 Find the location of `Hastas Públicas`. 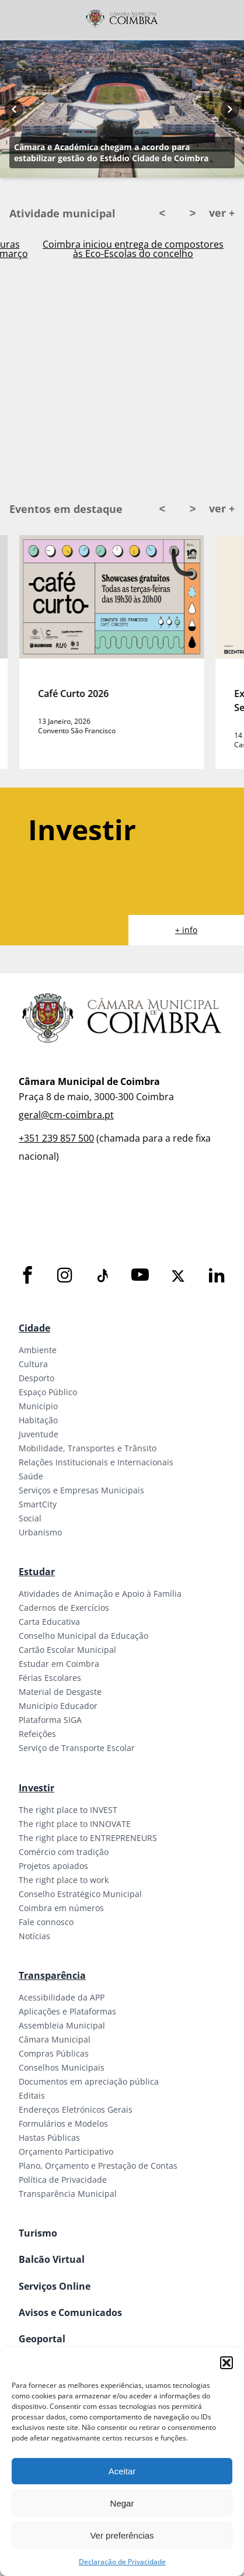

Hastas Públicas is located at coordinates (49, 2137).